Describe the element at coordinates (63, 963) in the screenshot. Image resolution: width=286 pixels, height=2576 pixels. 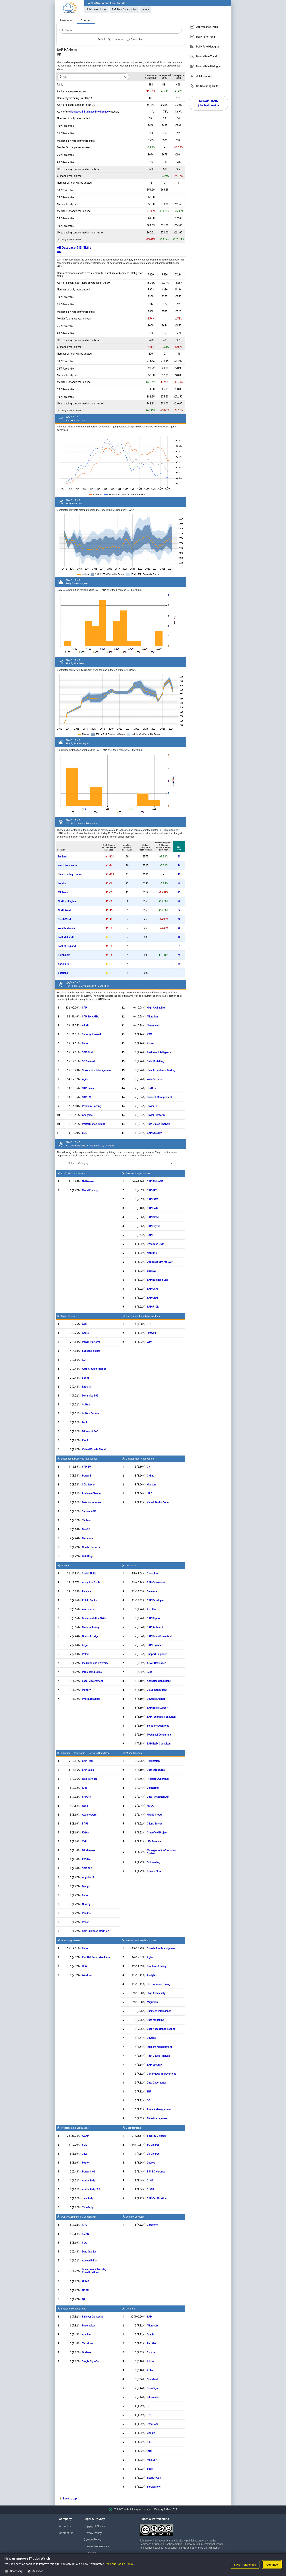
I see `Yorkshire` at that location.